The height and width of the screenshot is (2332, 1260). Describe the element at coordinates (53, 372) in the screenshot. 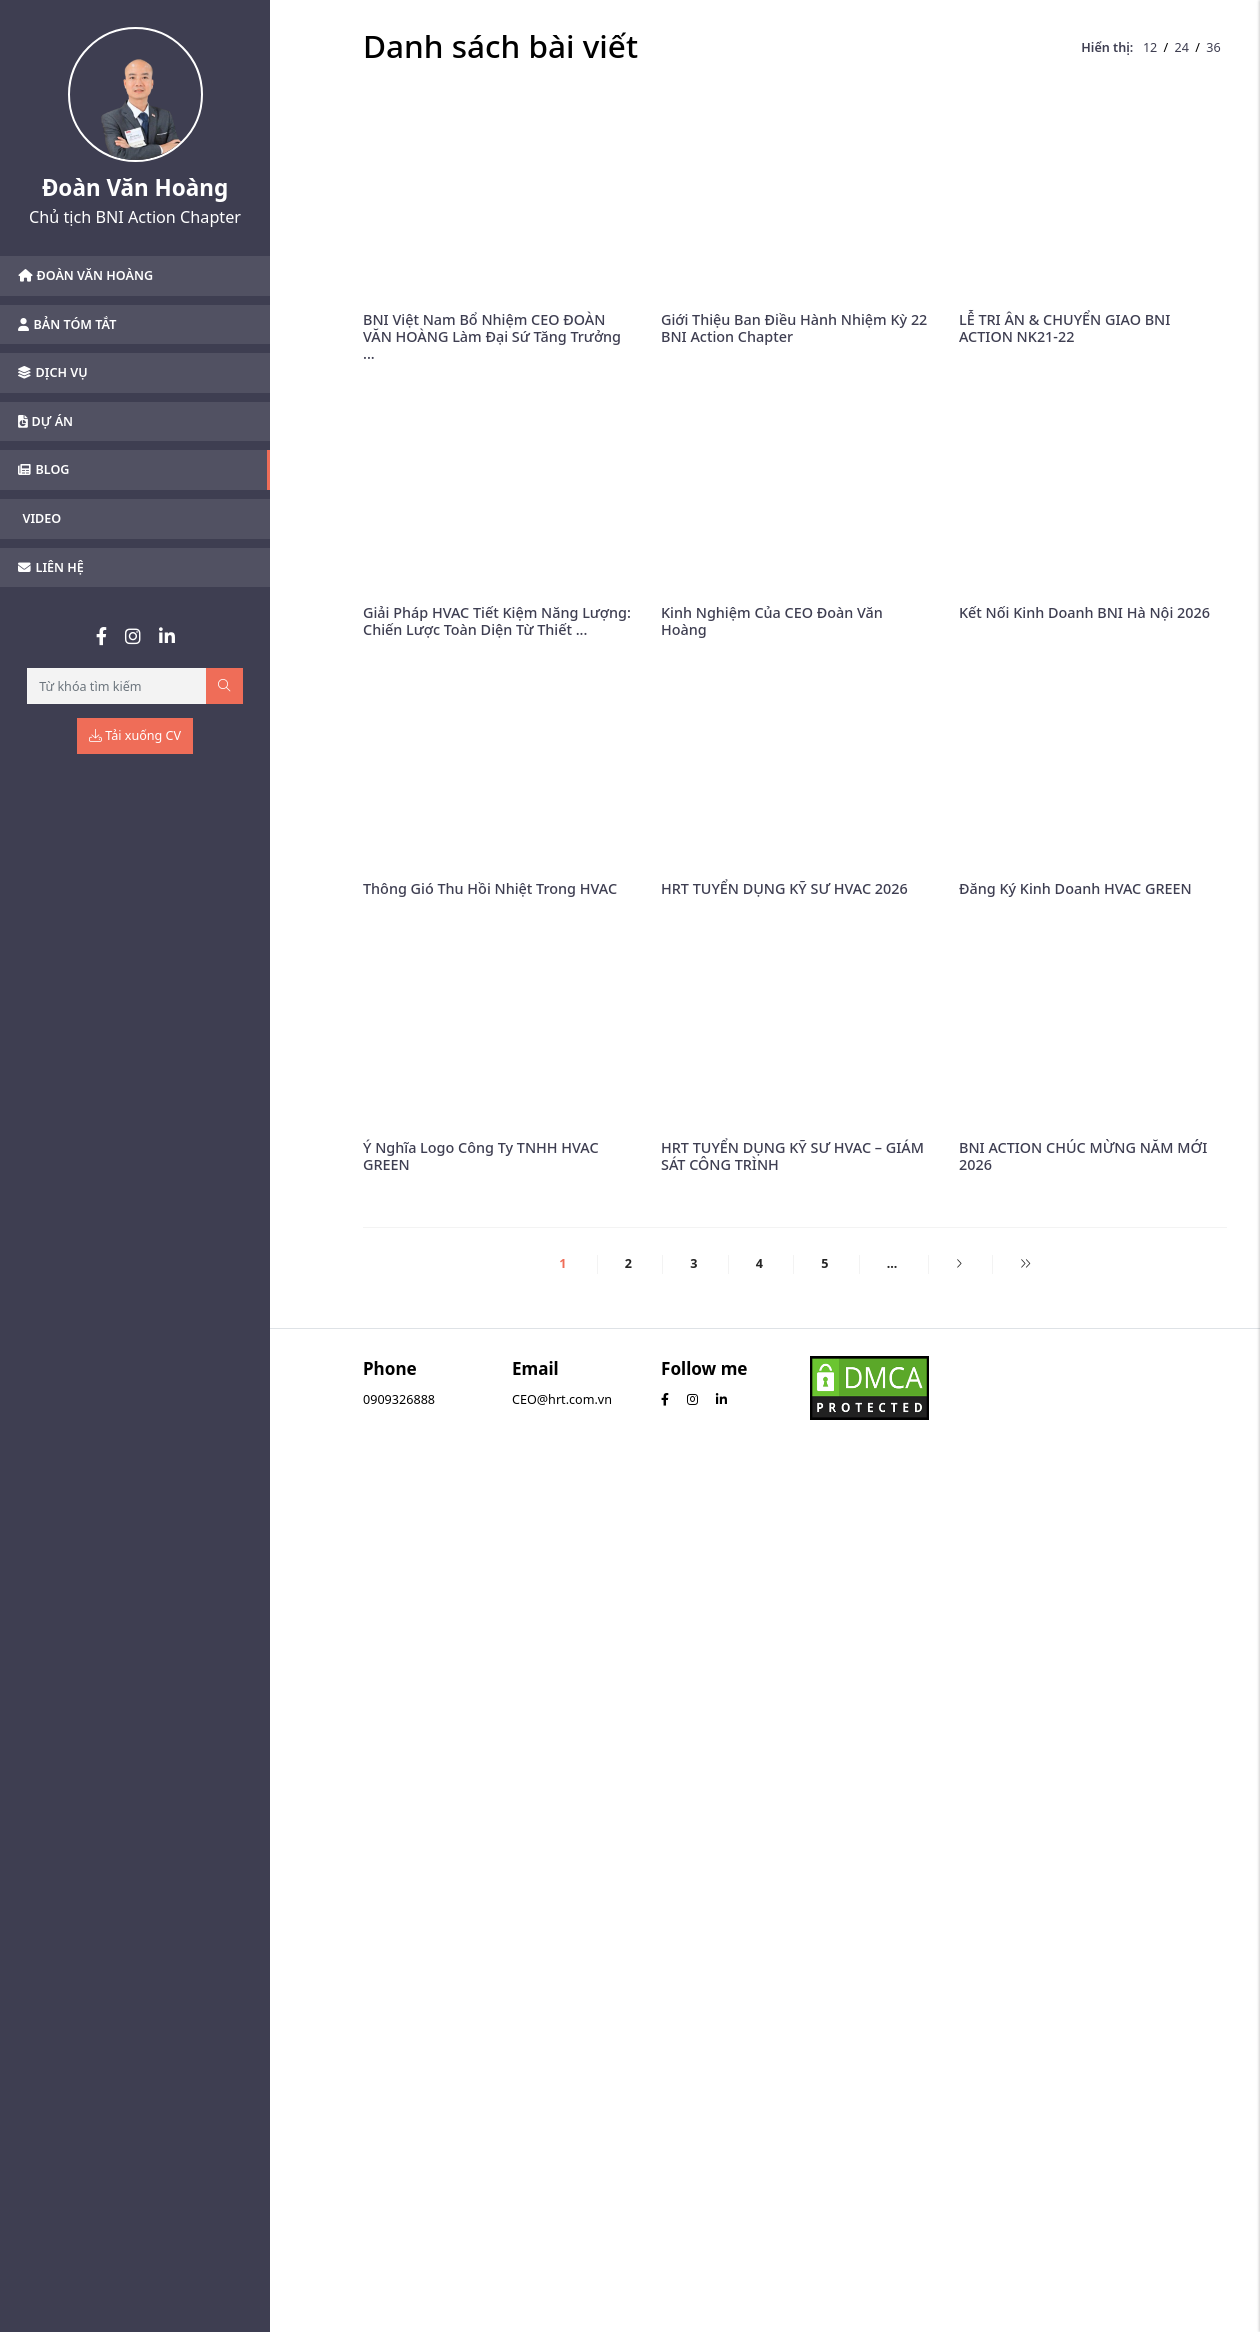

I see `Dịch vụ` at that location.